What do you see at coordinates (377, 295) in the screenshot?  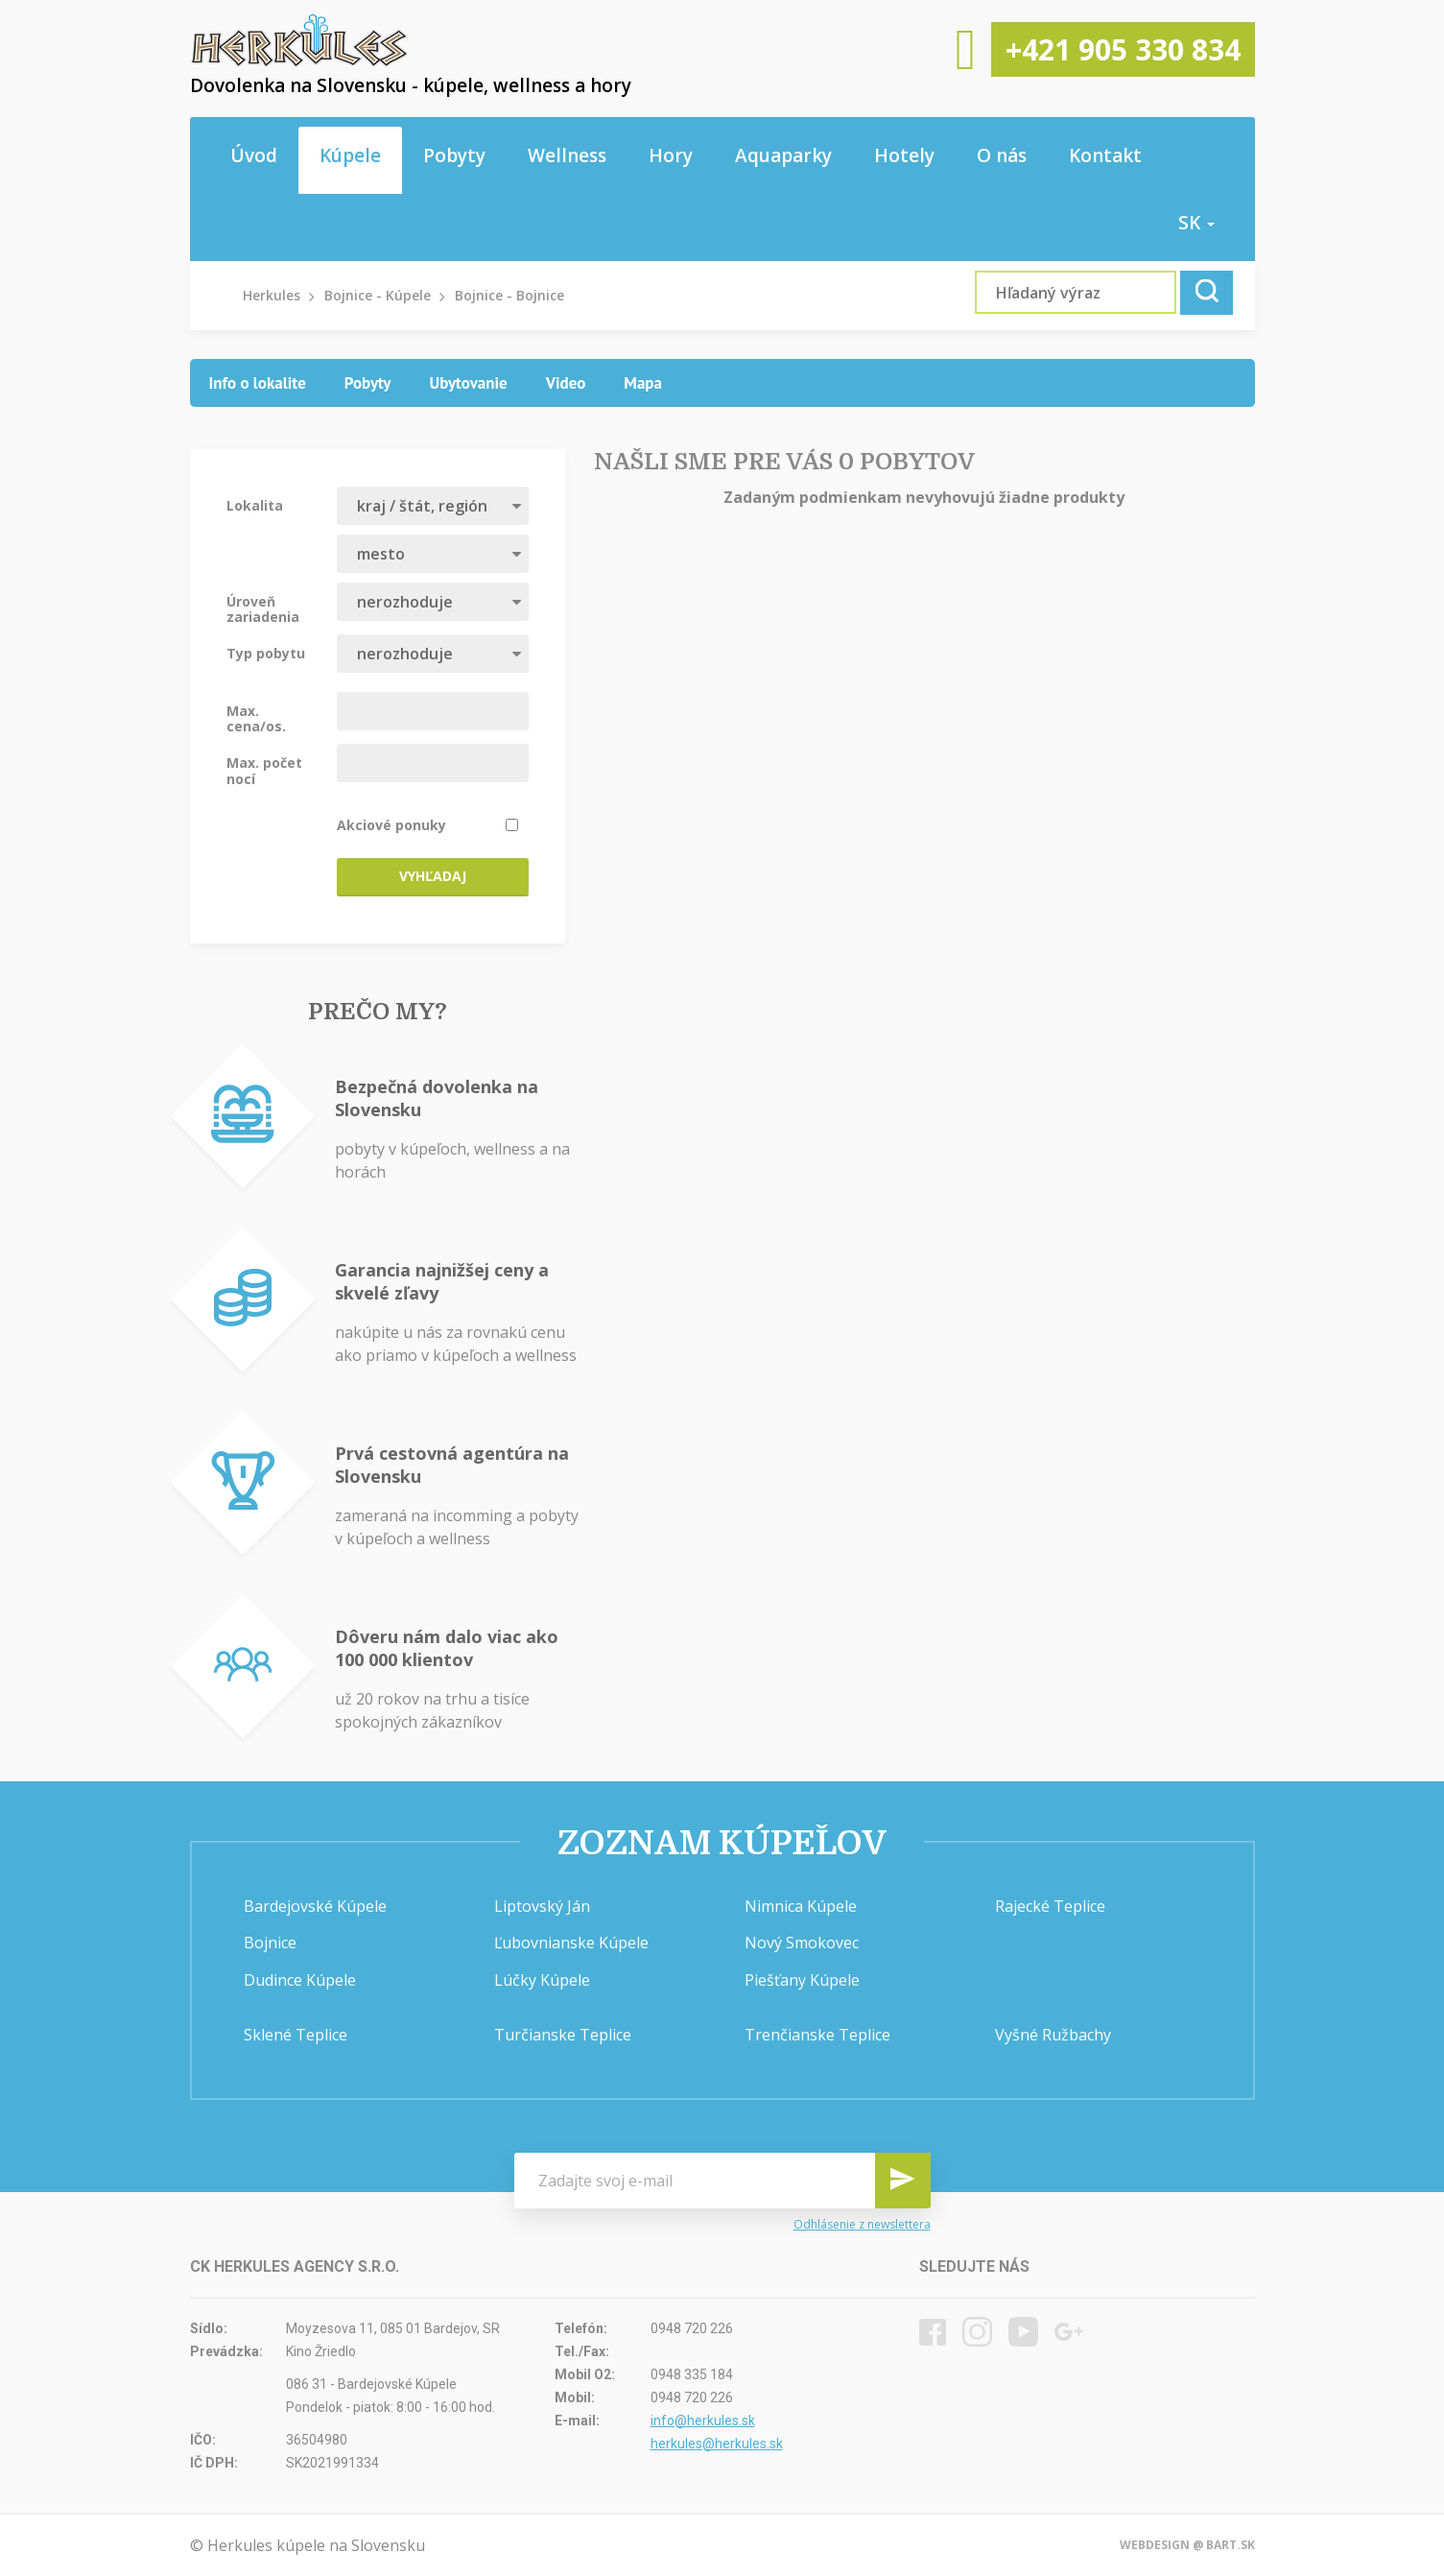 I see `Bojnice - Kúpele` at bounding box center [377, 295].